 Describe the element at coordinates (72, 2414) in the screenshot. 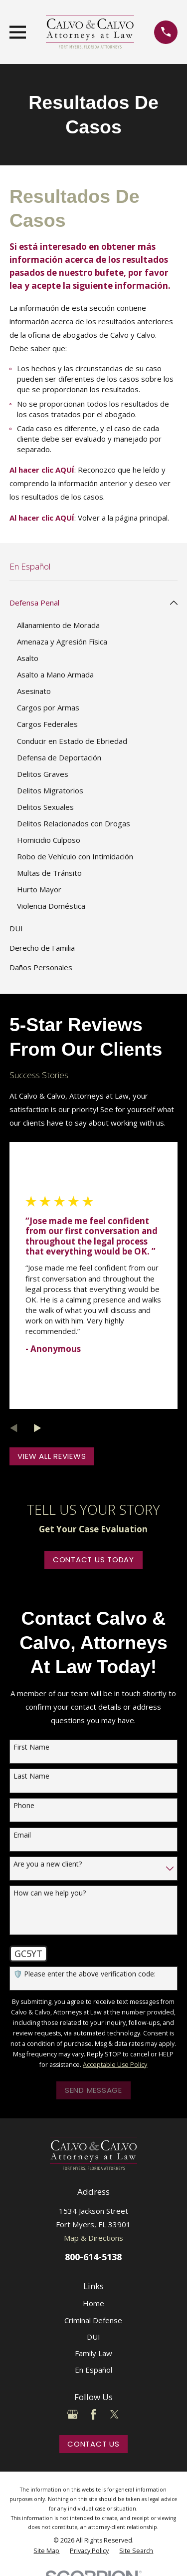

I see `[Google Business Profile]` at that location.